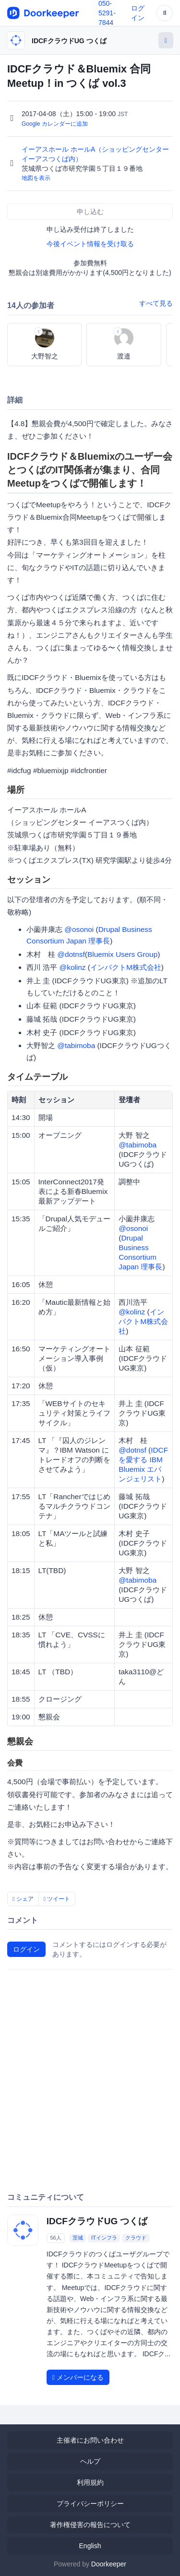  I want to click on すべて見る, so click(156, 303).